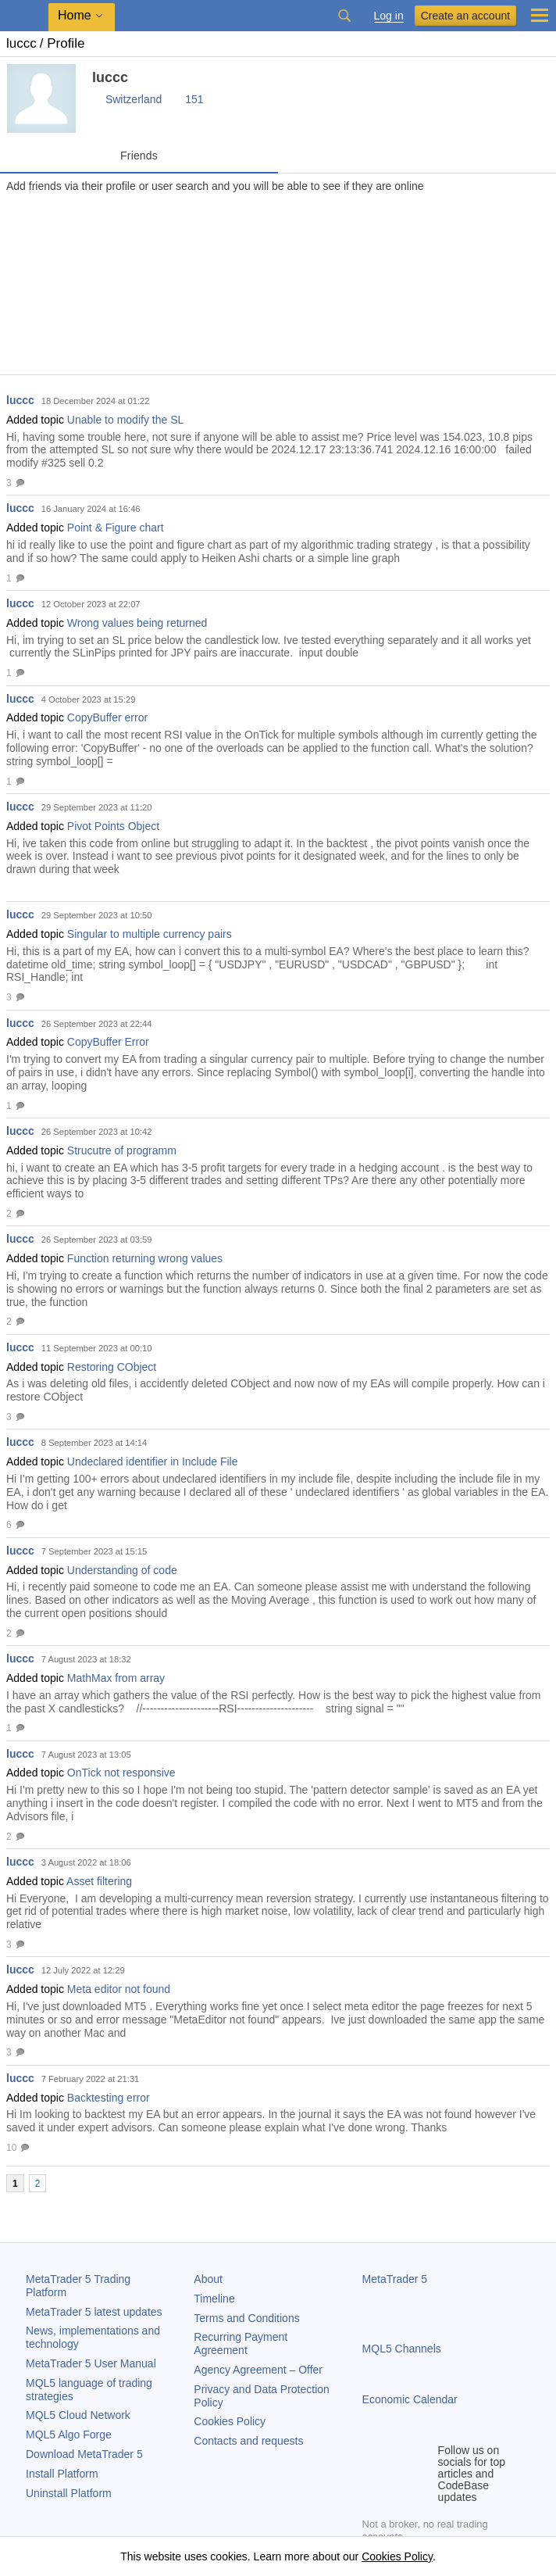 The height and width of the screenshot is (2576, 556). I want to click on Singular to multiple currency pairs, so click(149, 934).